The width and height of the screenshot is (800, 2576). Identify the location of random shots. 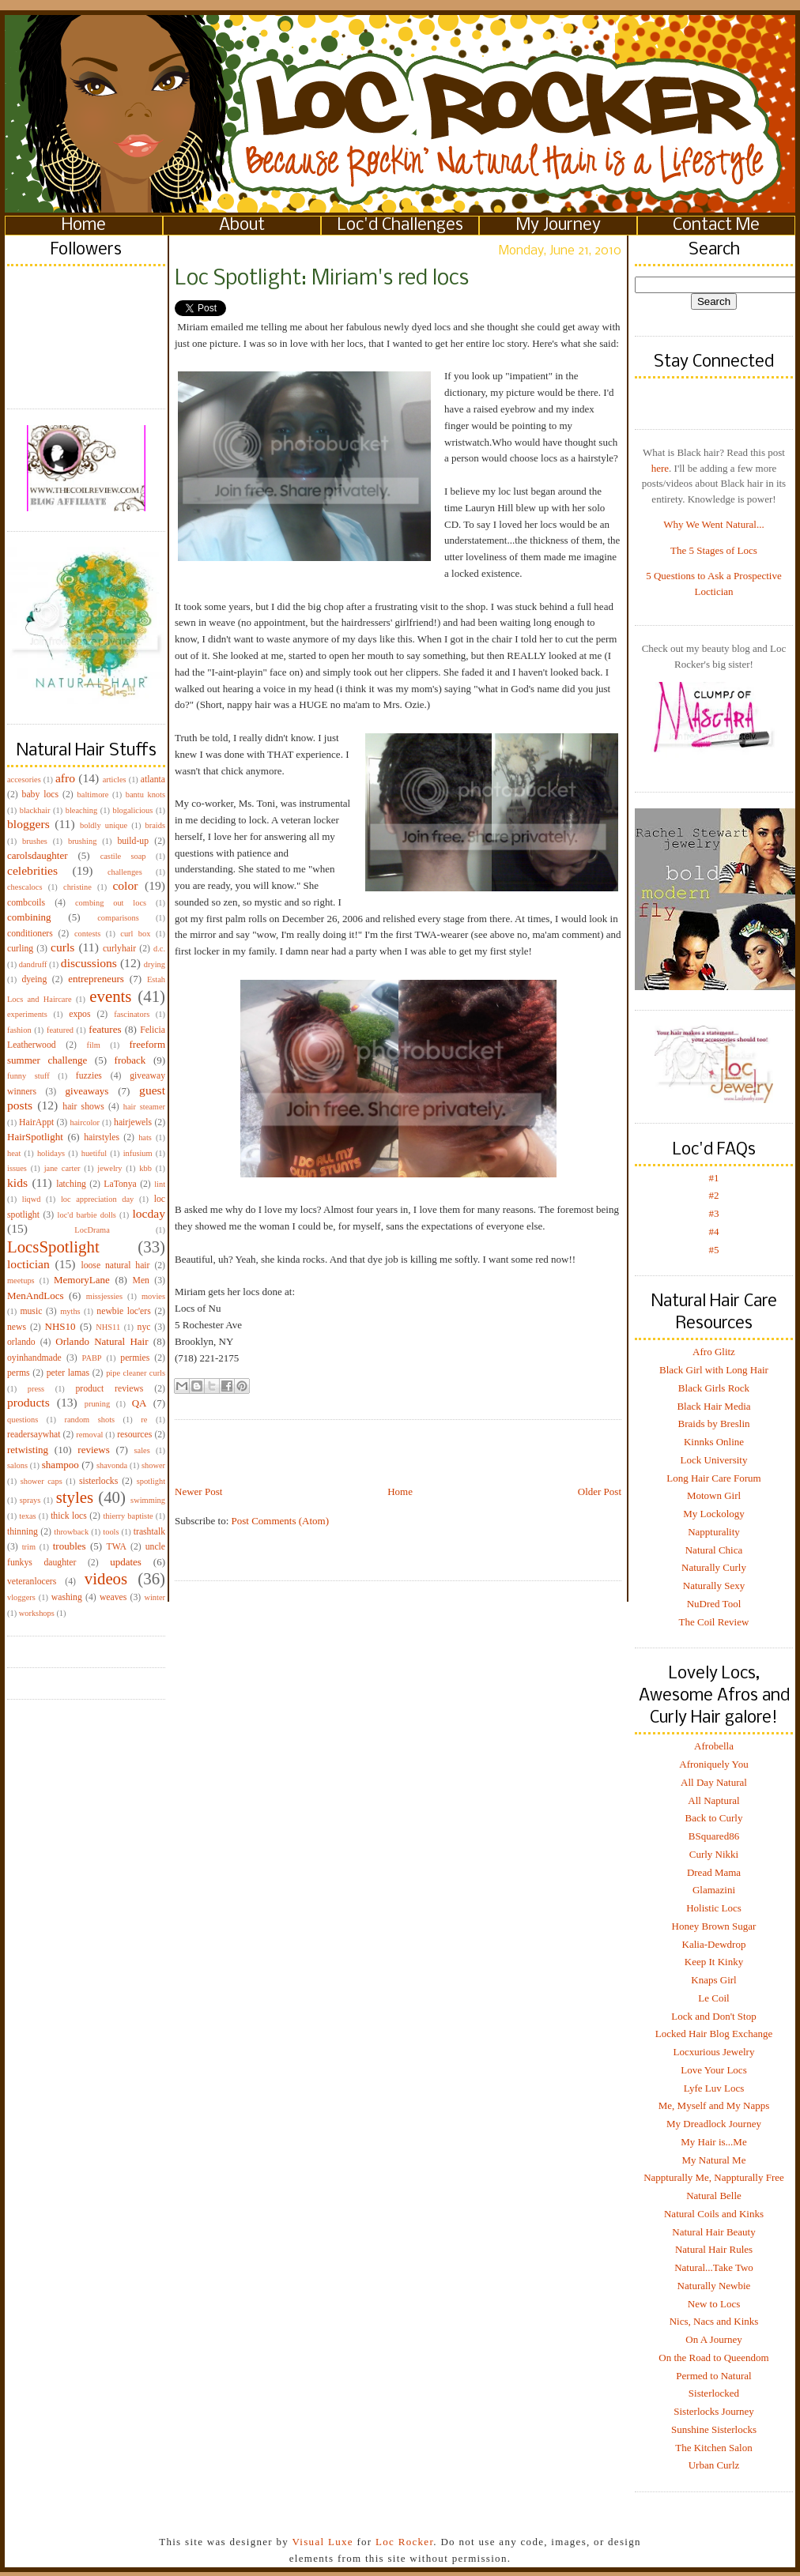
(89, 1419).